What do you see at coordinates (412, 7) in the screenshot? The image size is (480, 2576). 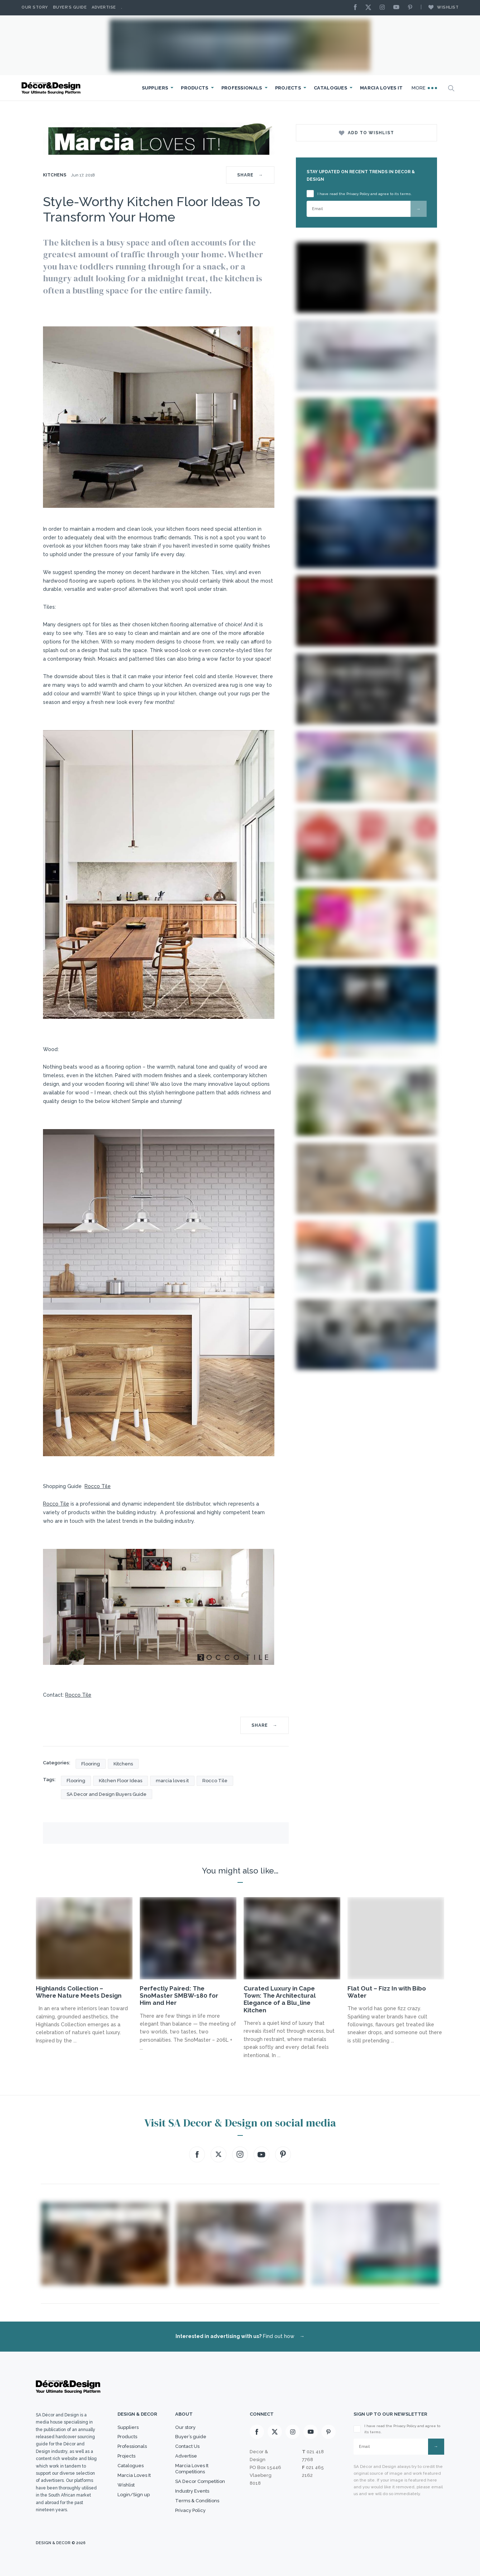 I see `[Pinterest]` at bounding box center [412, 7].